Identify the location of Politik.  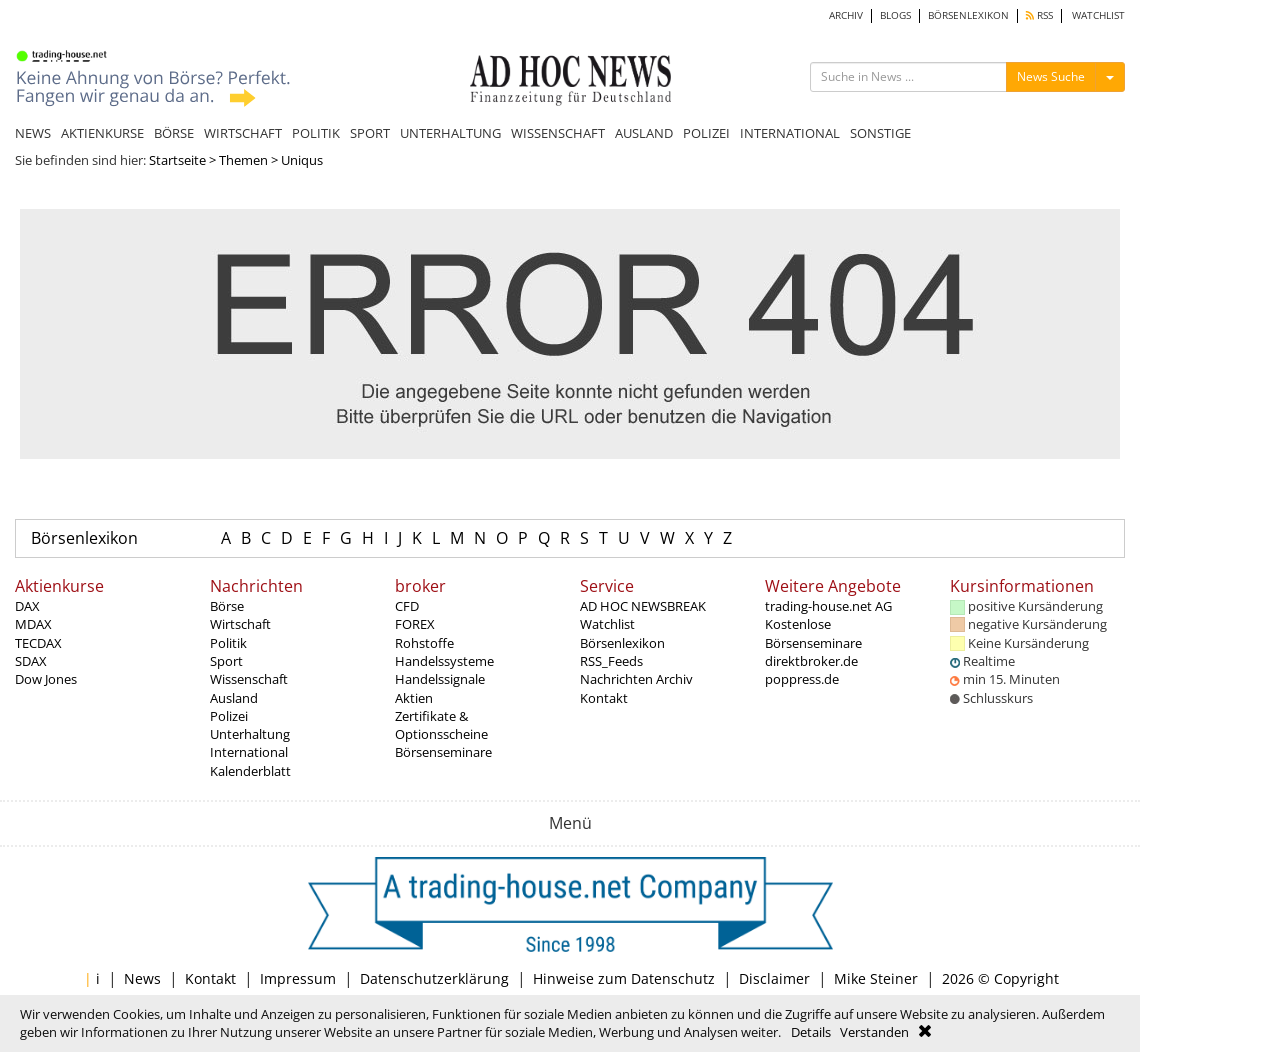
(228, 643).